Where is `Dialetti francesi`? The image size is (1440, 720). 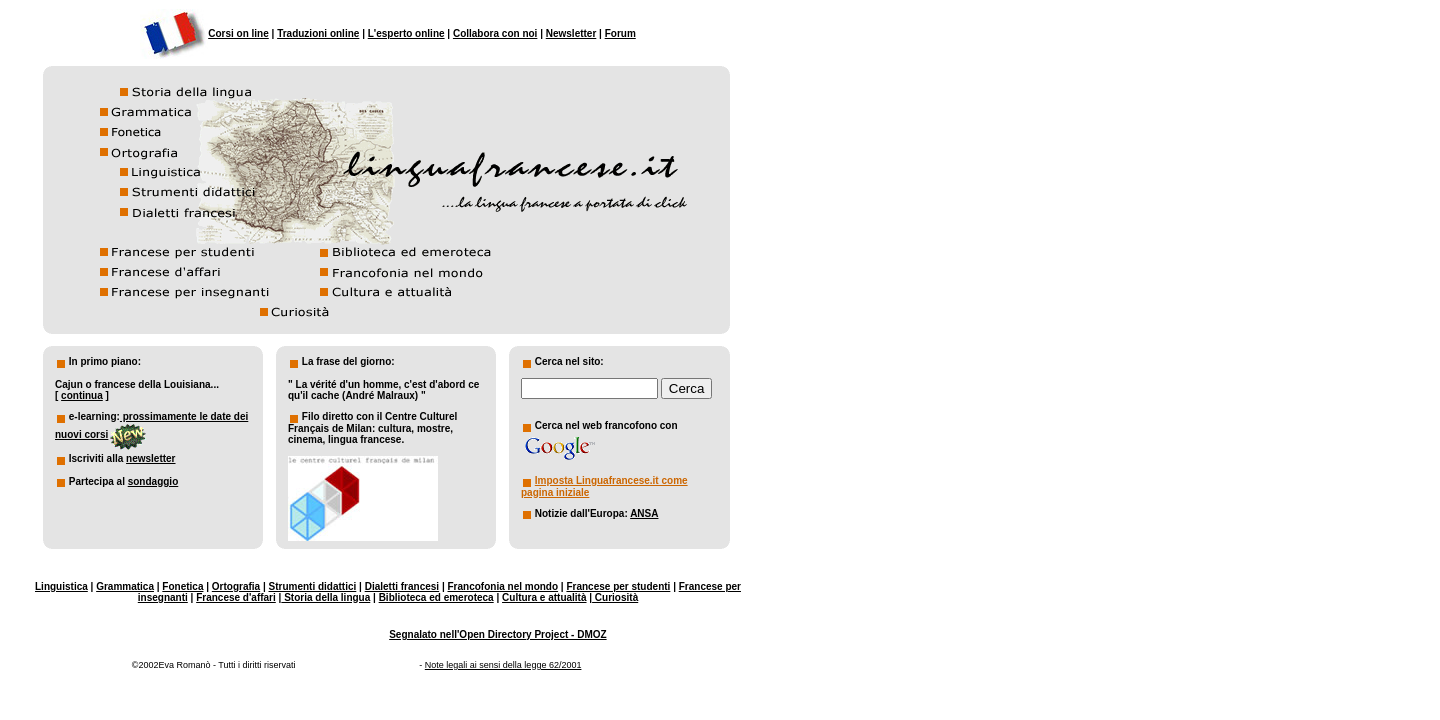 Dialetti francesi is located at coordinates (402, 586).